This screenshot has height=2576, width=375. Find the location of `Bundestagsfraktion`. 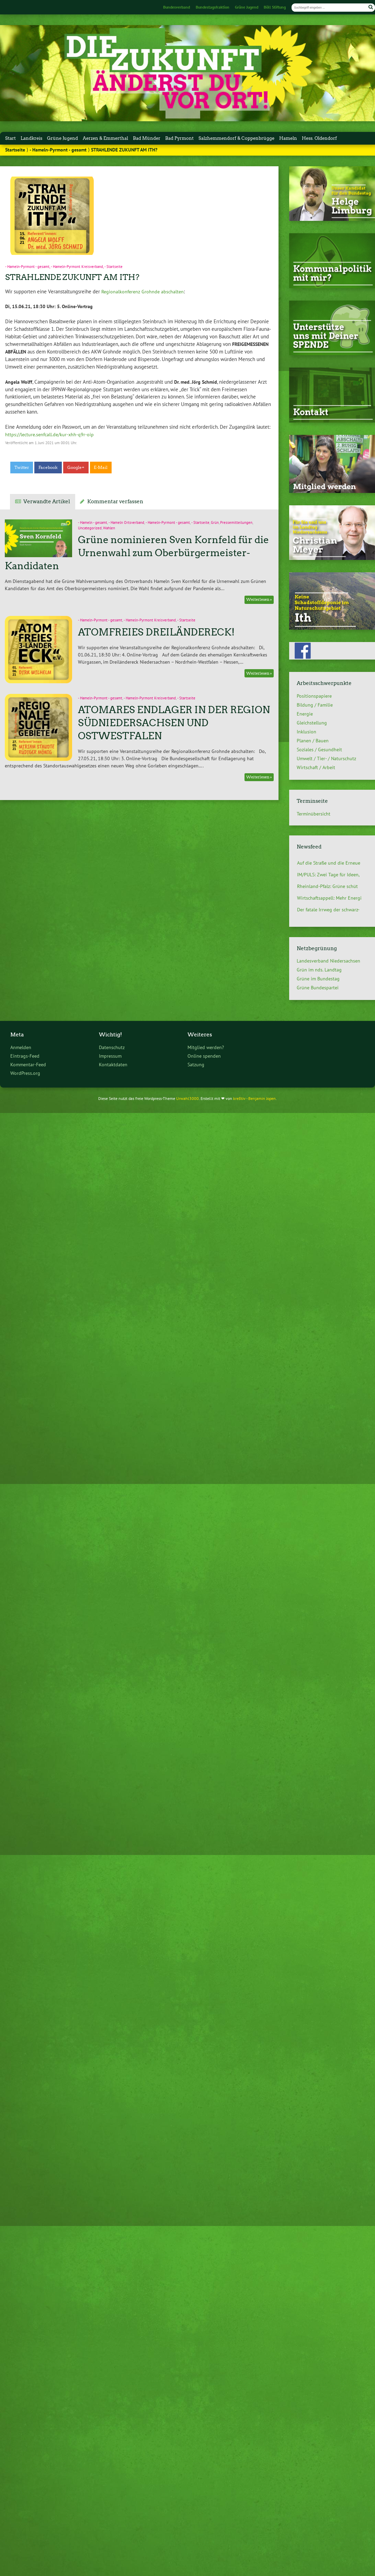

Bundestagsfraktion is located at coordinates (212, 7).